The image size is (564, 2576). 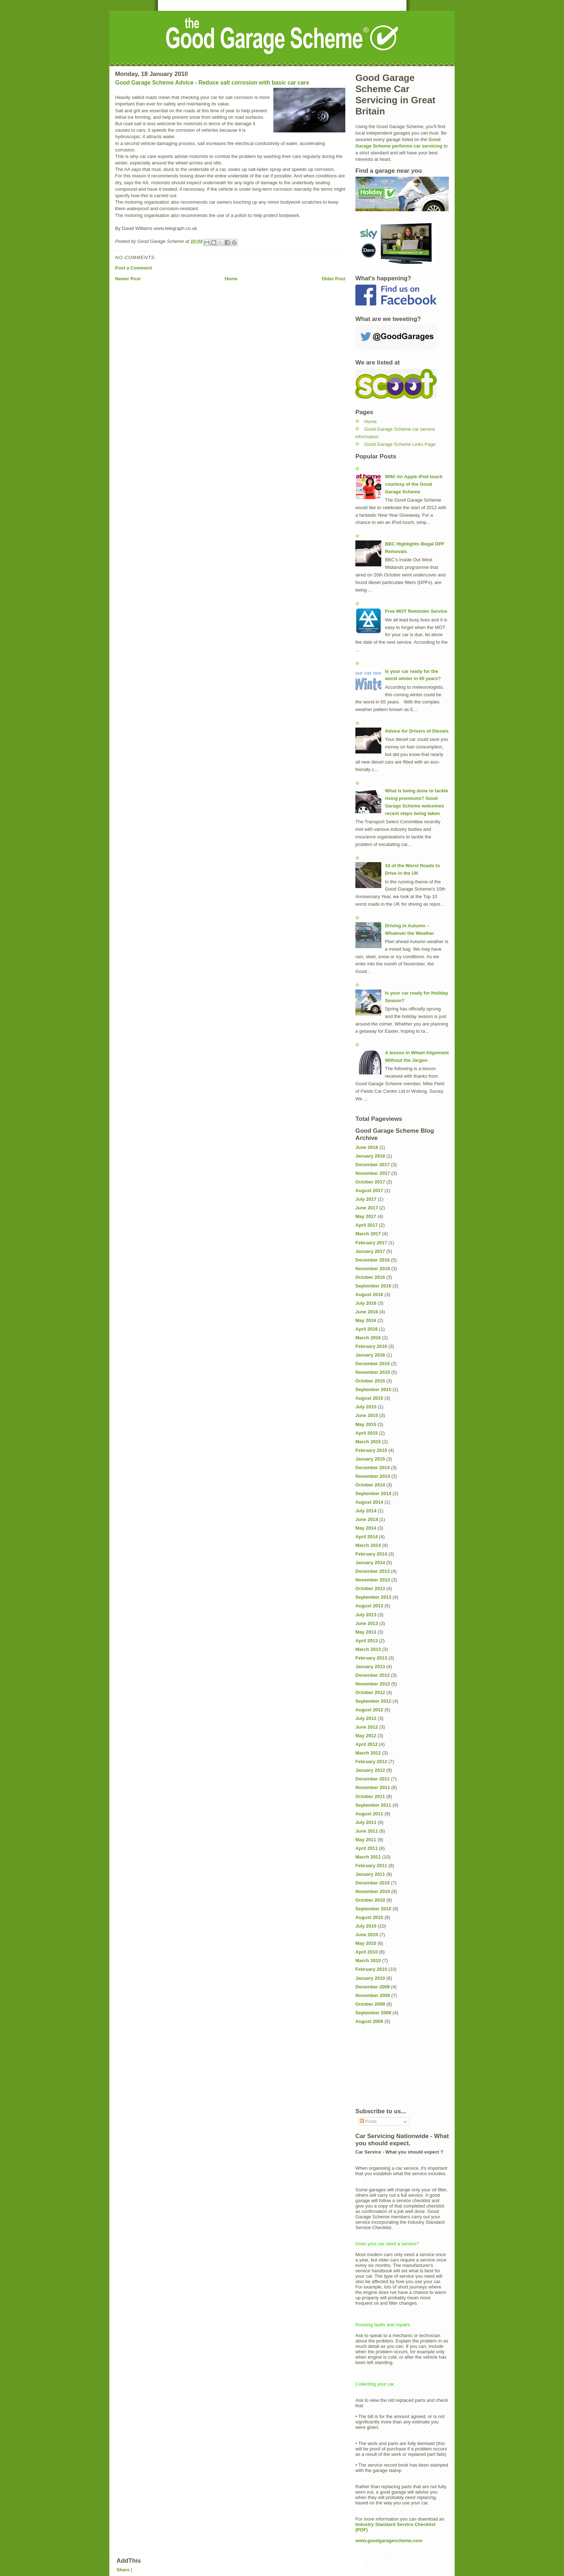 What do you see at coordinates (373, 1908) in the screenshot?
I see `September 2010` at bounding box center [373, 1908].